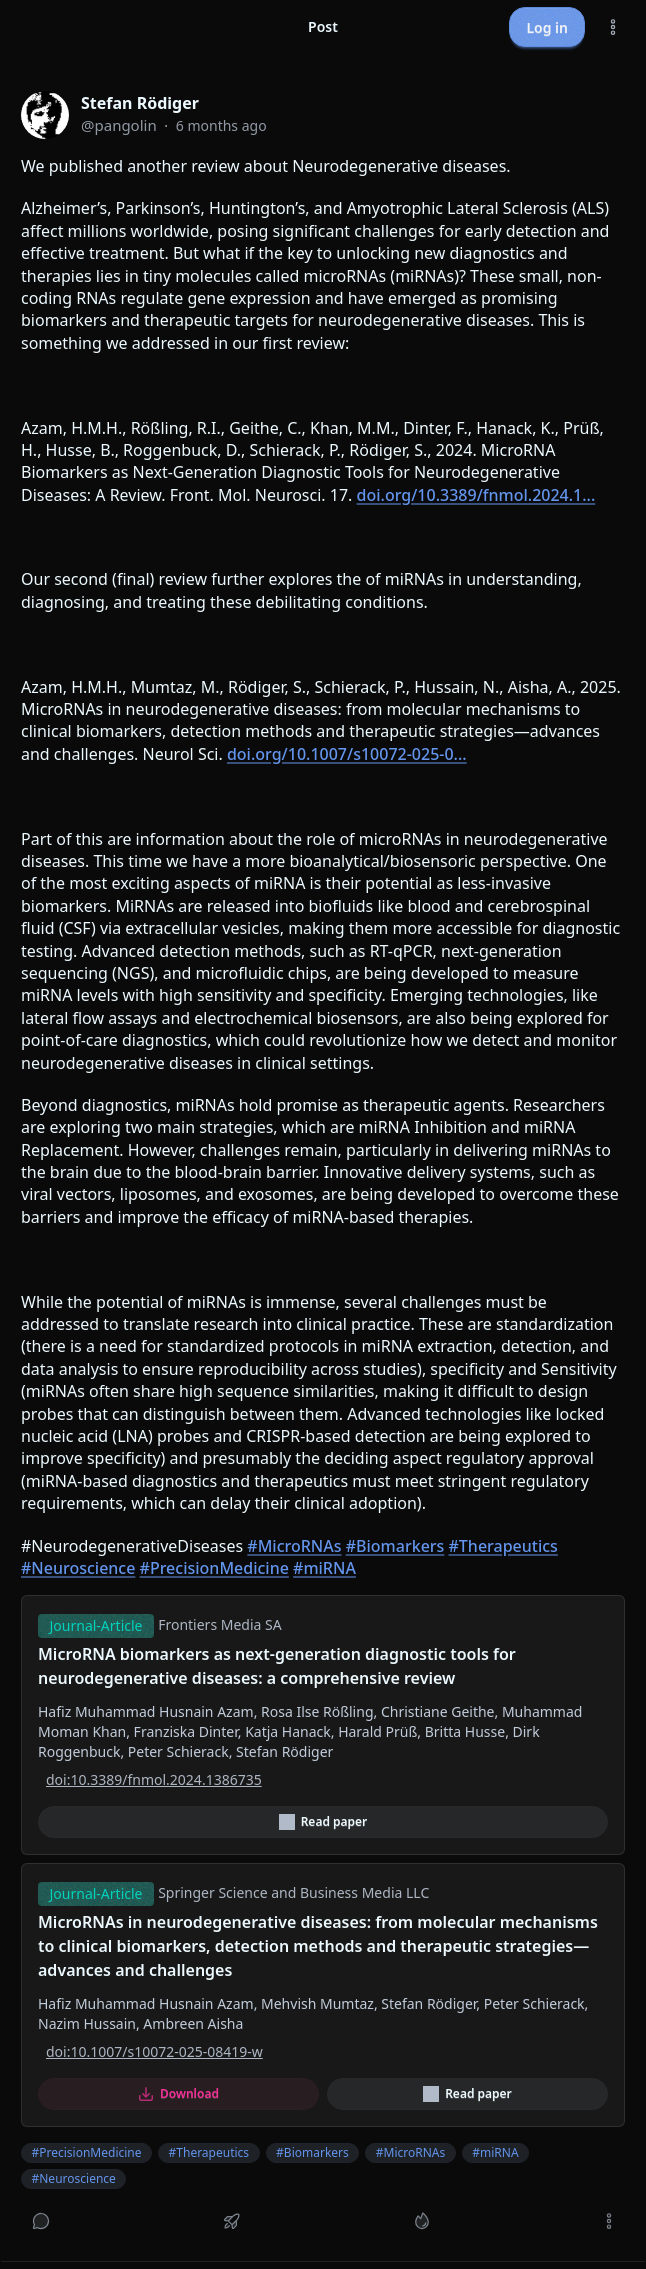 This screenshot has width=646, height=2269. What do you see at coordinates (232, 2221) in the screenshot?
I see `[Boost or quote]` at bounding box center [232, 2221].